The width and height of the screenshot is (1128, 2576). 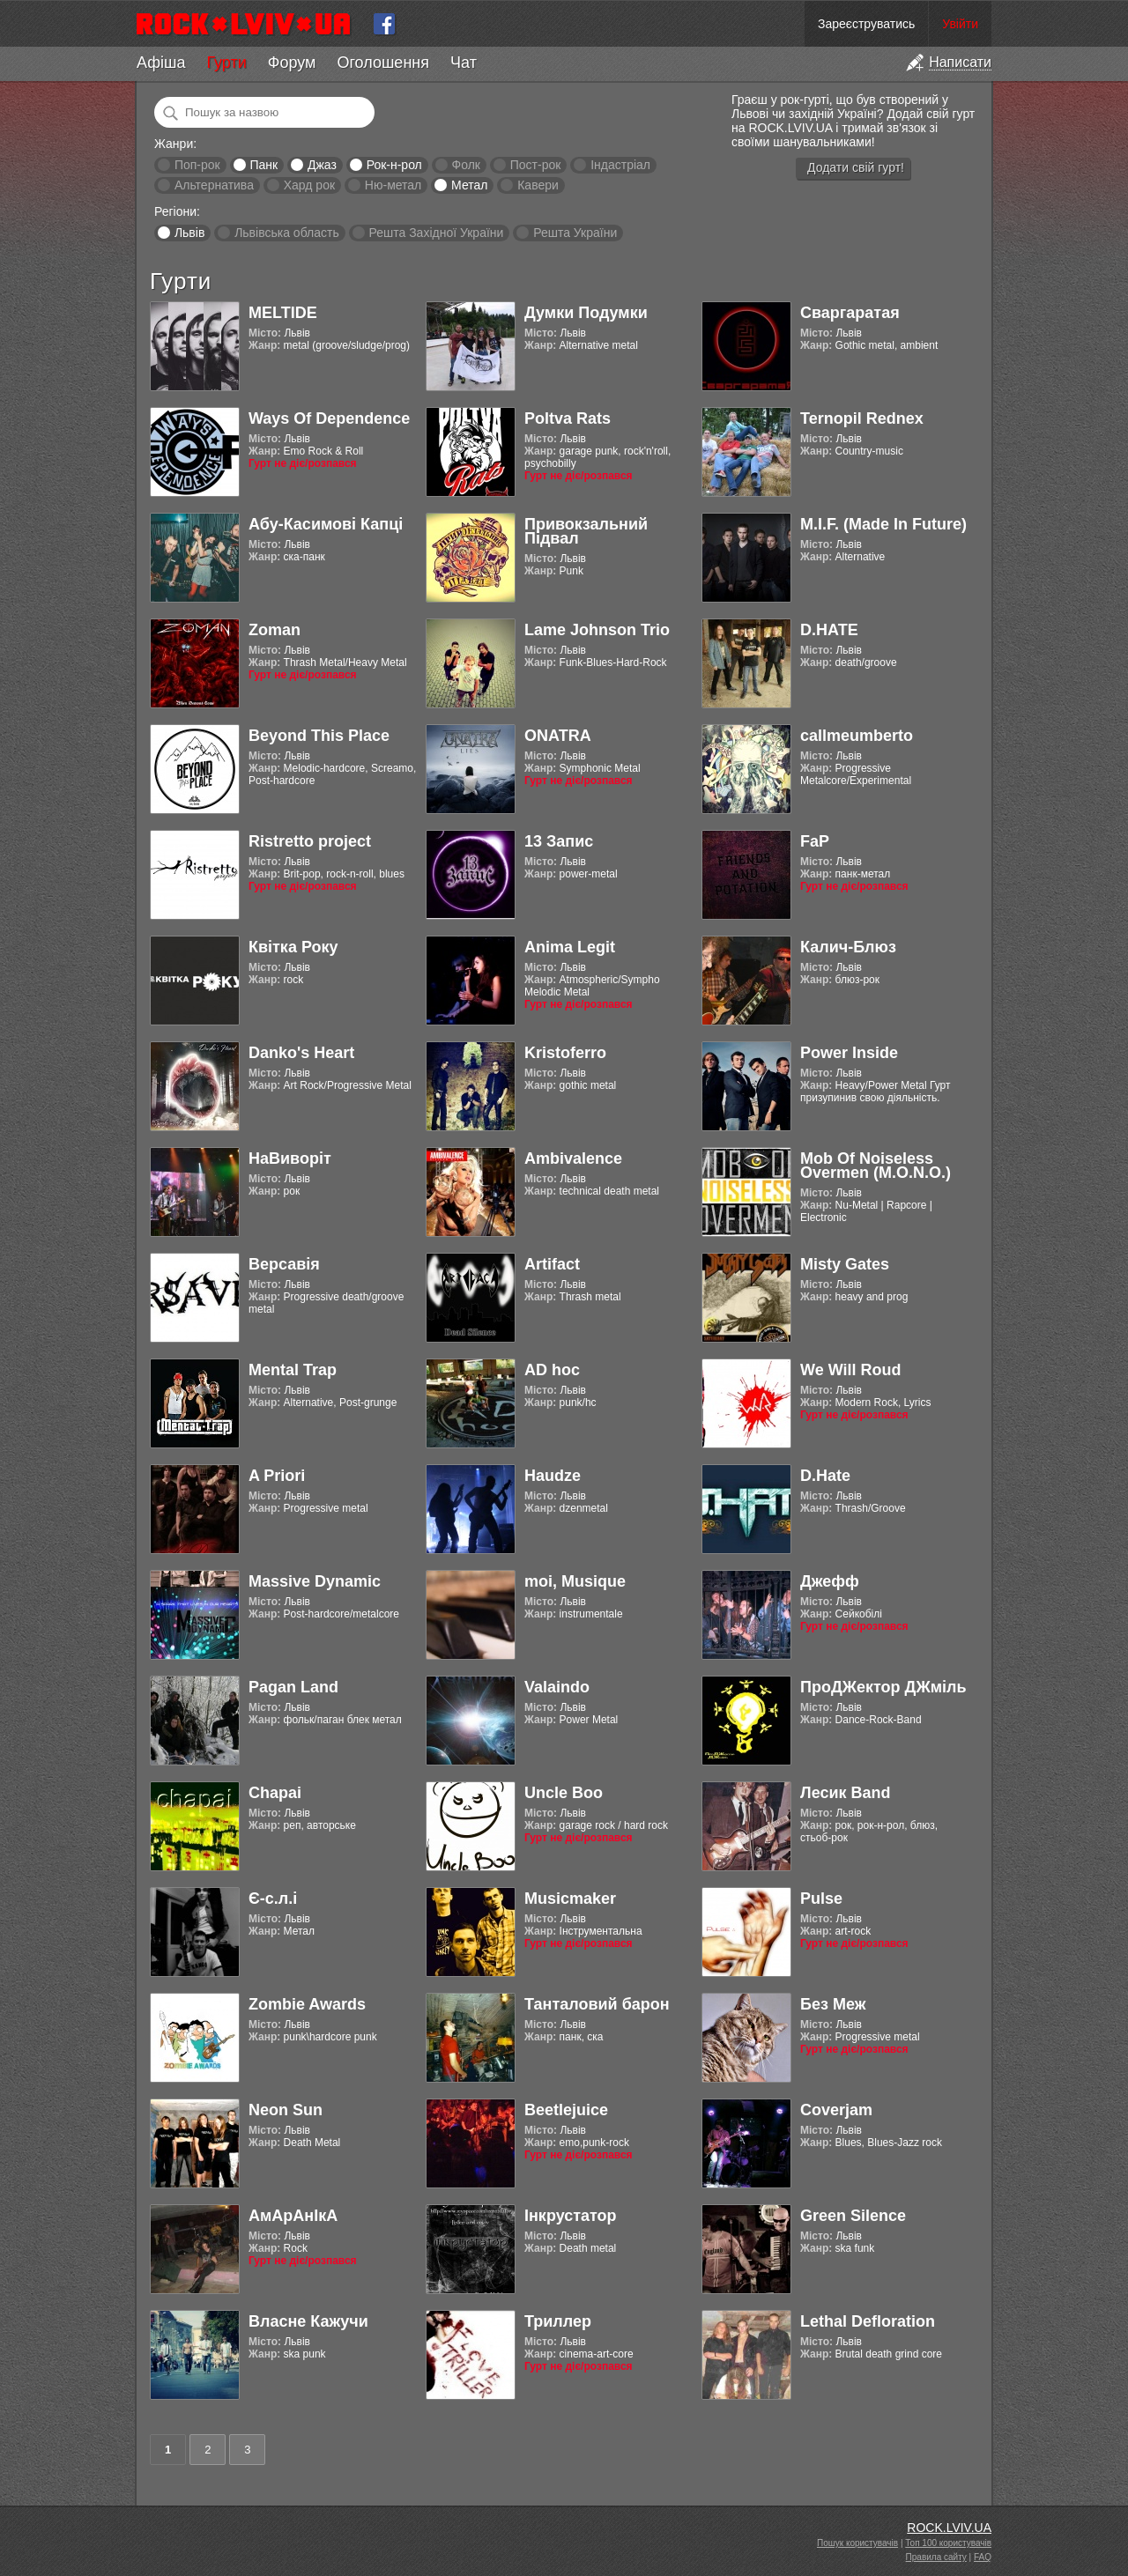 What do you see at coordinates (597, 2004) in the screenshot?
I see `Танталовий барон` at bounding box center [597, 2004].